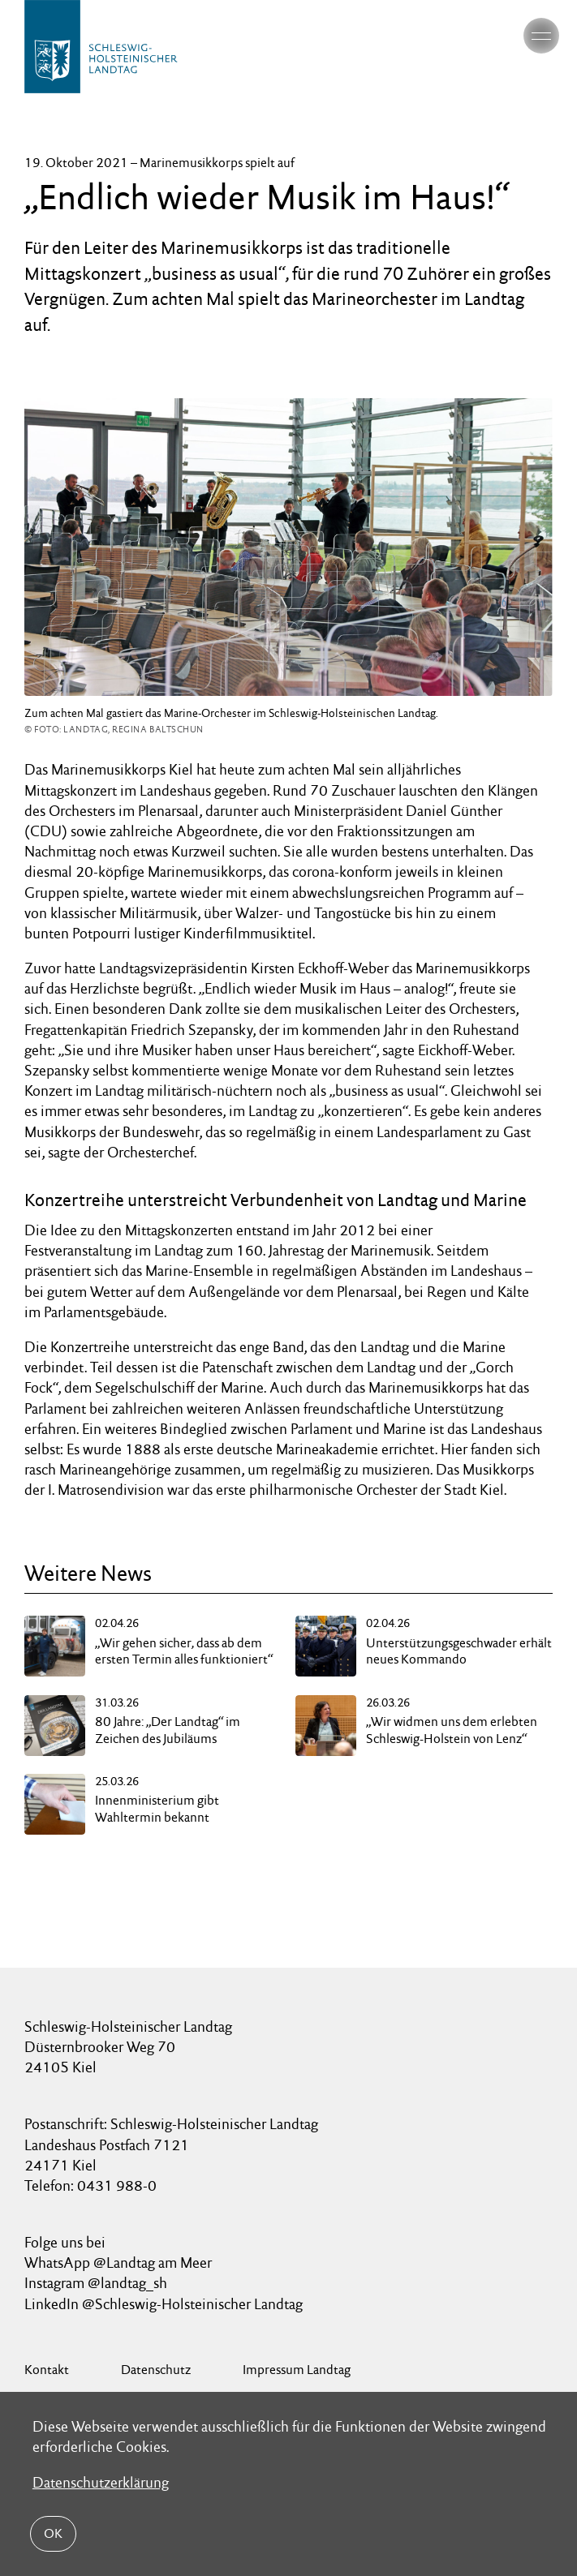 The image size is (577, 2576). Describe the element at coordinates (163, 2303) in the screenshot. I see `LinkedIn @Schleswig-Holsteinischer Landtag` at that location.